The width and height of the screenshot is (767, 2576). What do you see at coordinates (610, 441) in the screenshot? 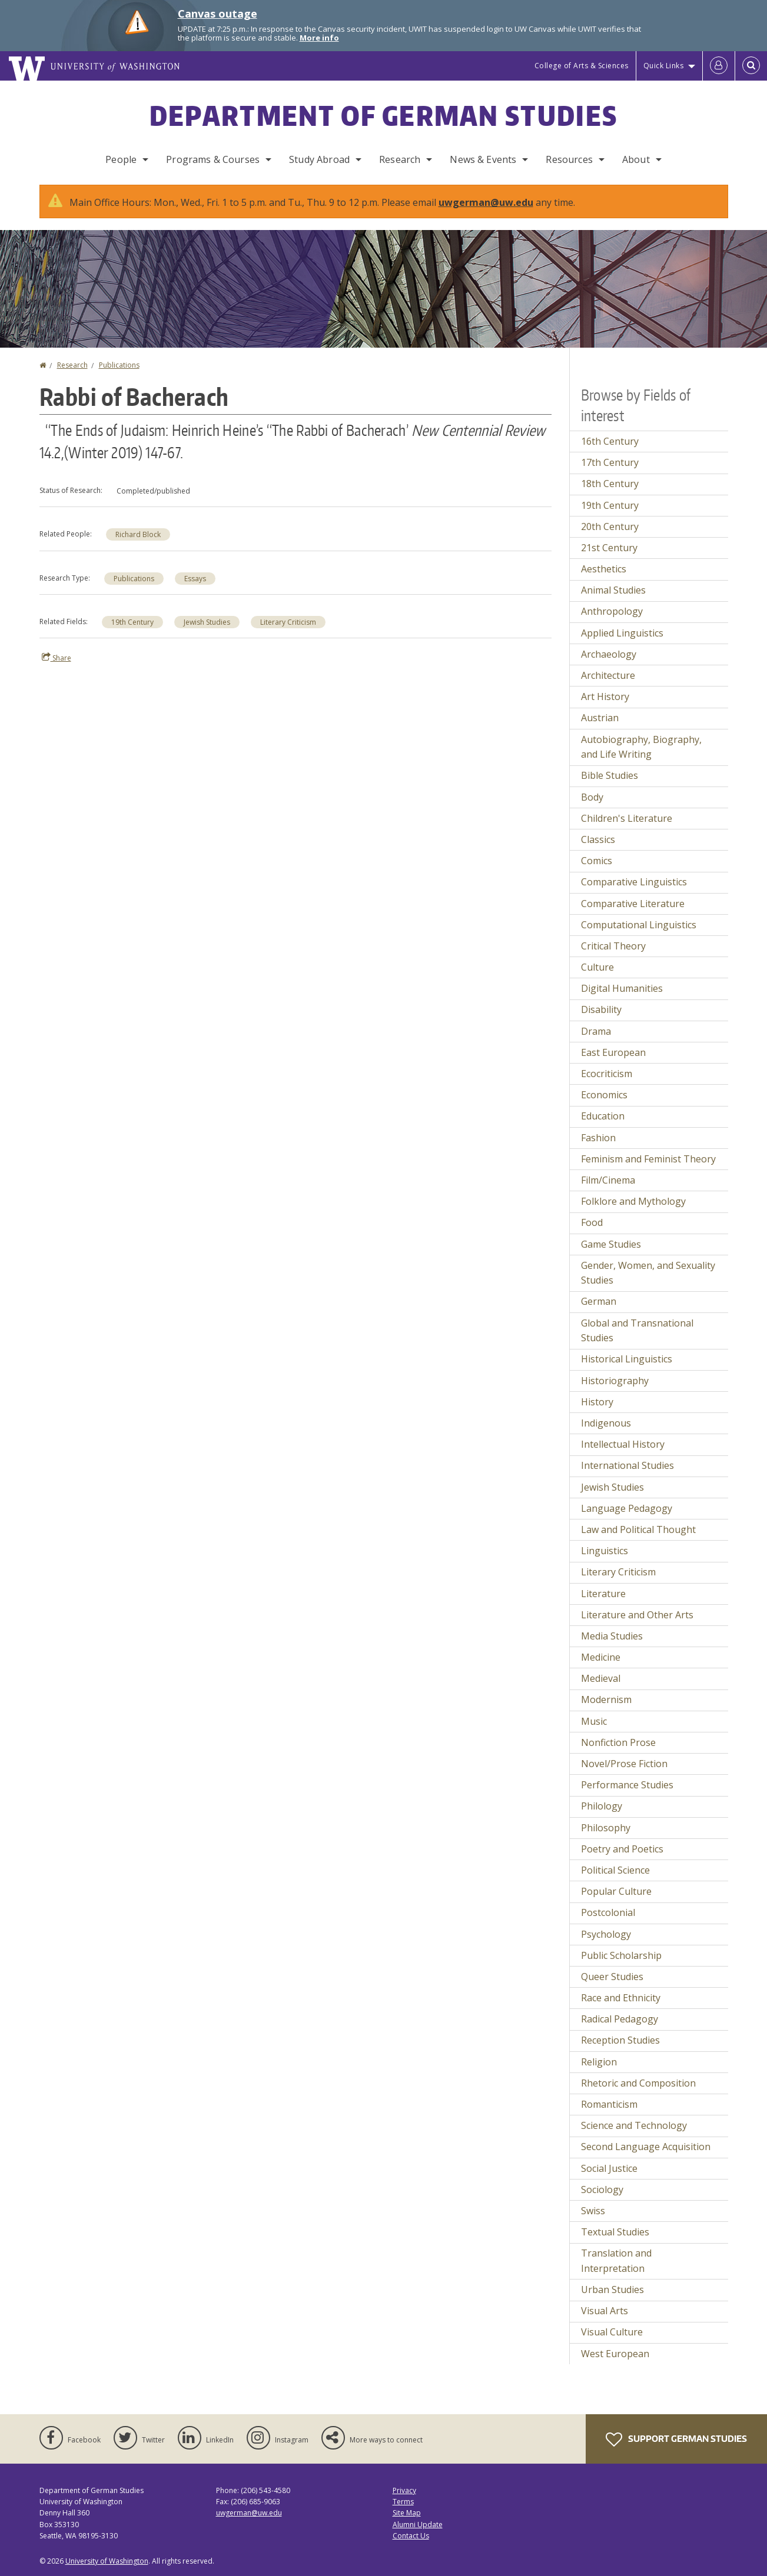
I see `16th Century` at bounding box center [610, 441].